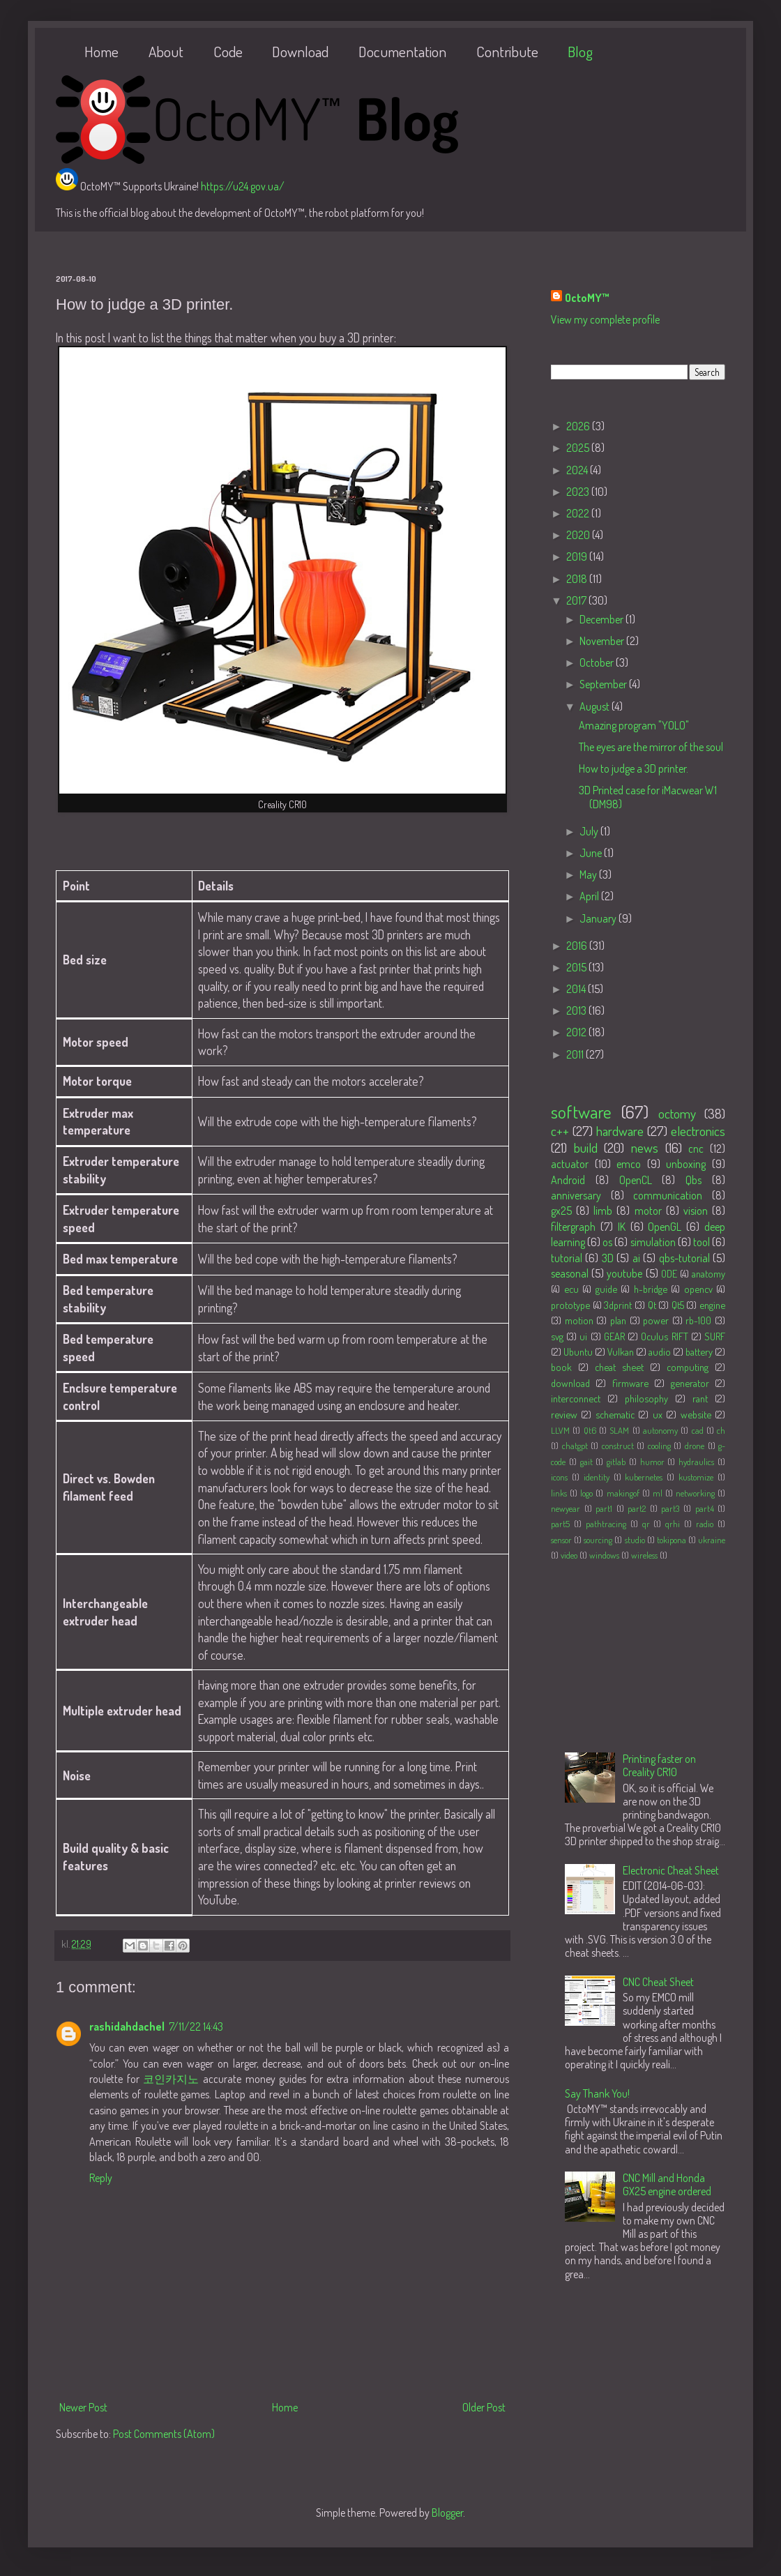 The width and height of the screenshot is (781, 2576). Describe the element at coordinates (127, 2026) in the screenshot. I see `rashidahdachel` at that location.